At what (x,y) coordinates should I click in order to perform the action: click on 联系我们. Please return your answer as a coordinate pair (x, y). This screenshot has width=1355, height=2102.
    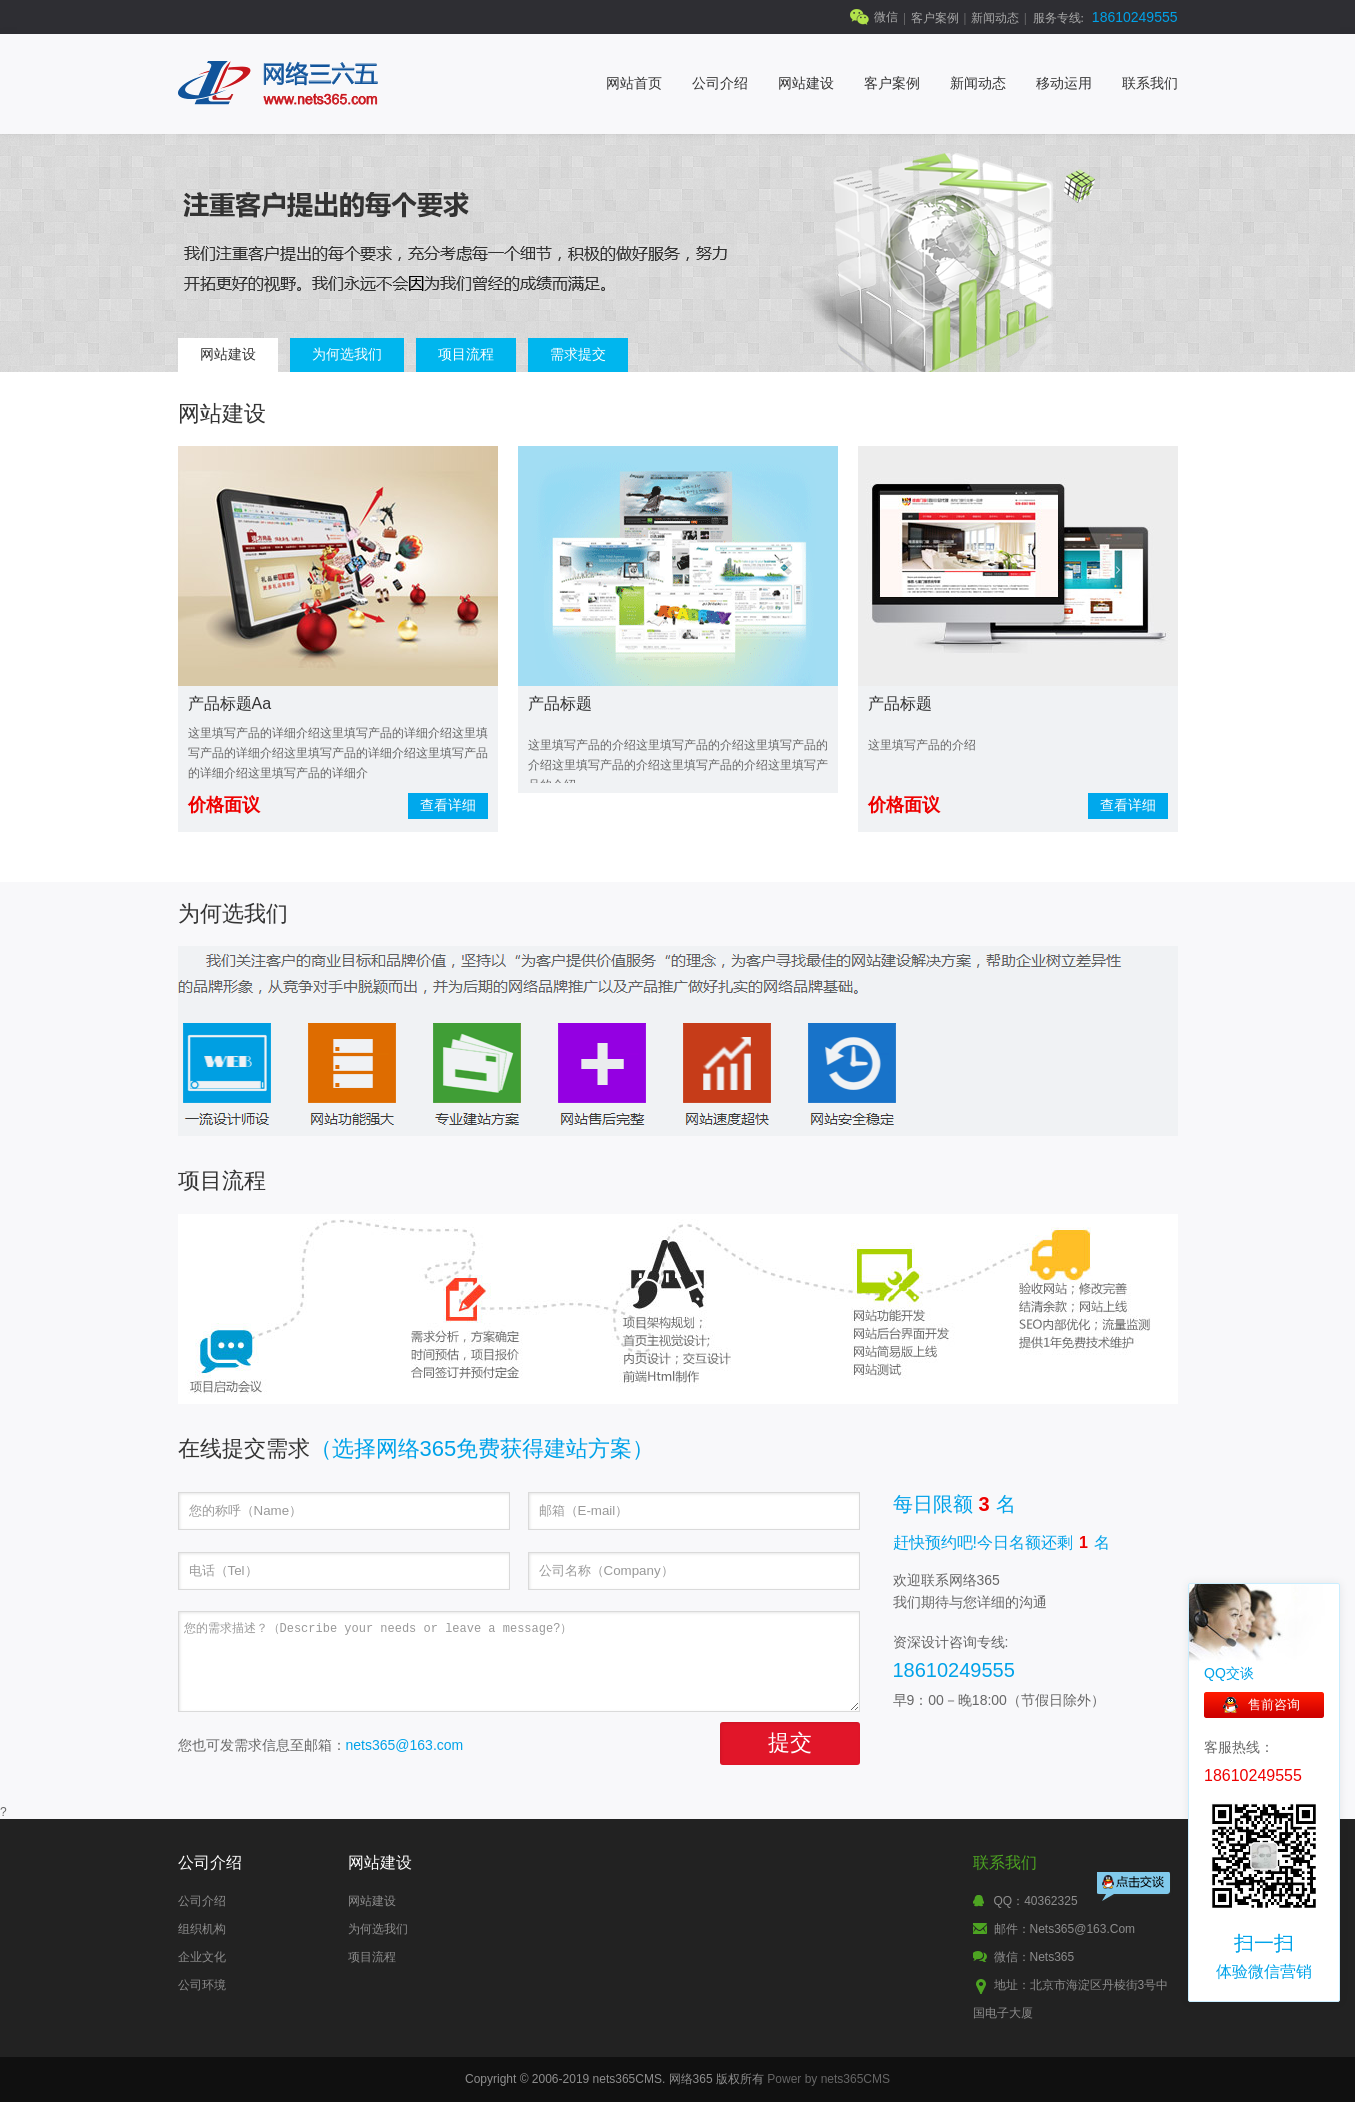
    Looking at the image, I should click on (1150, 83).